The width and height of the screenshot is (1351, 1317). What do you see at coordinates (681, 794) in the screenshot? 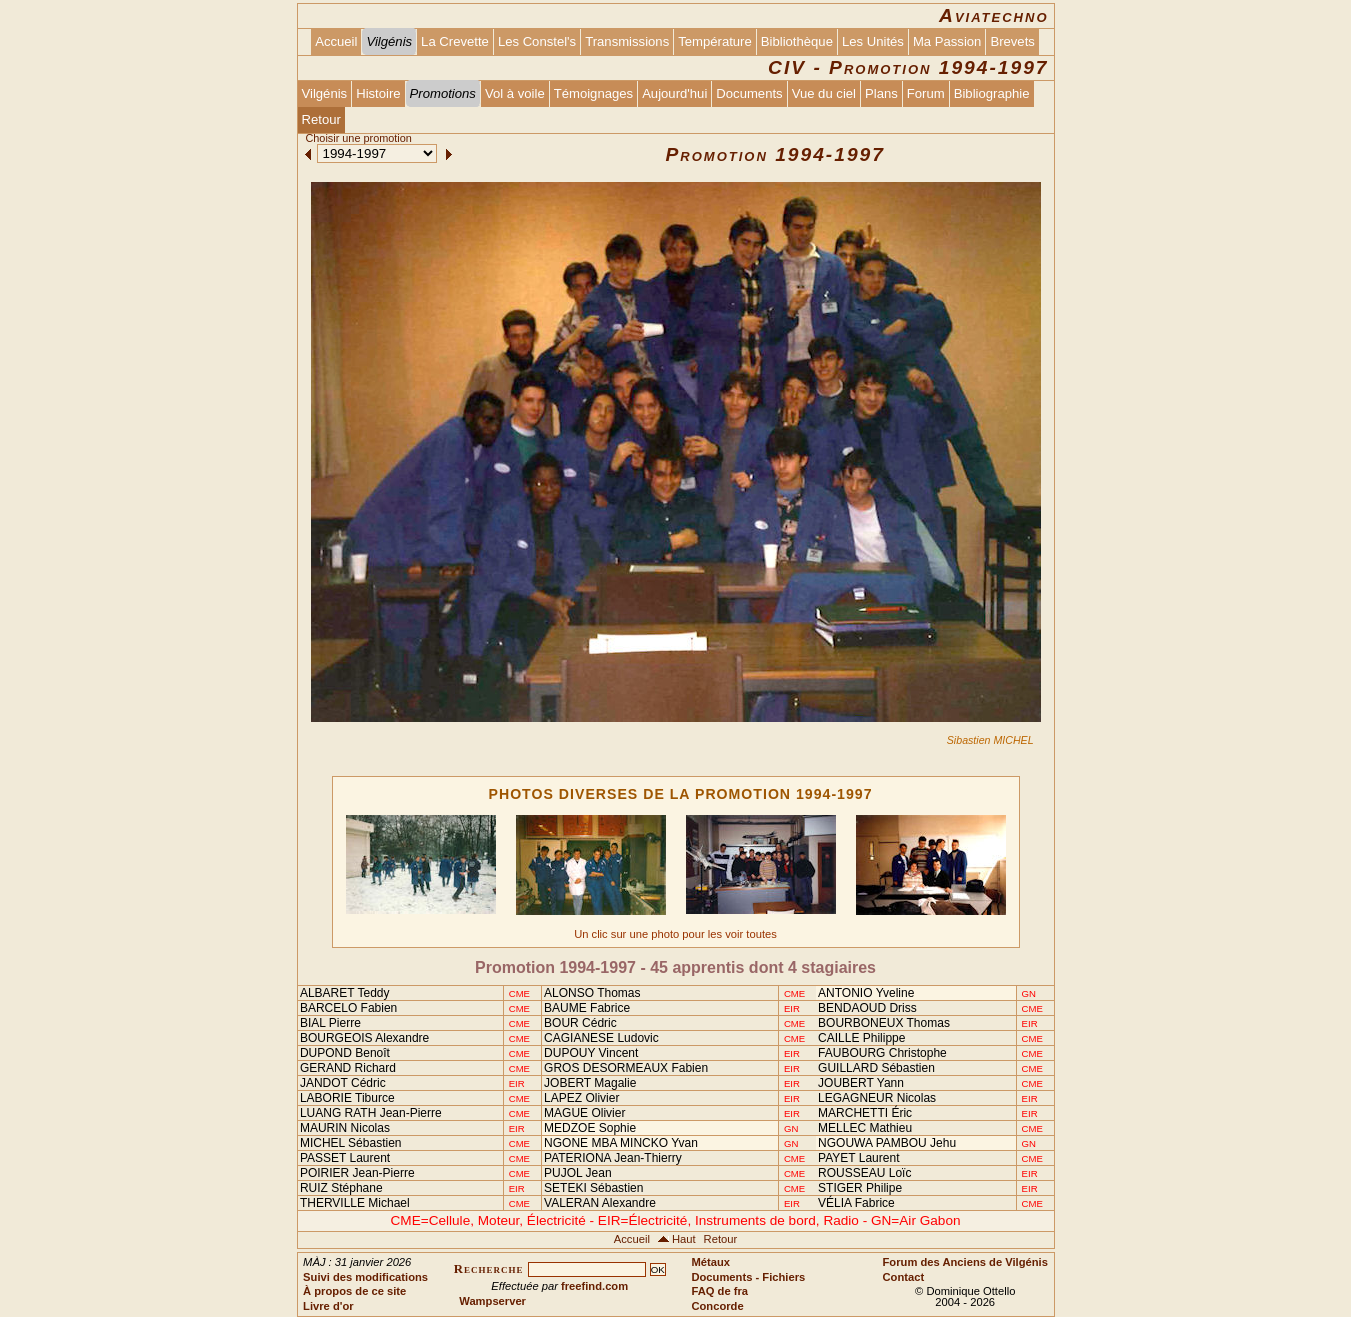
I see `PHOTOS DIVERSES DE LA PROMOTION 1994-1997` at bounding box center [681, 794].